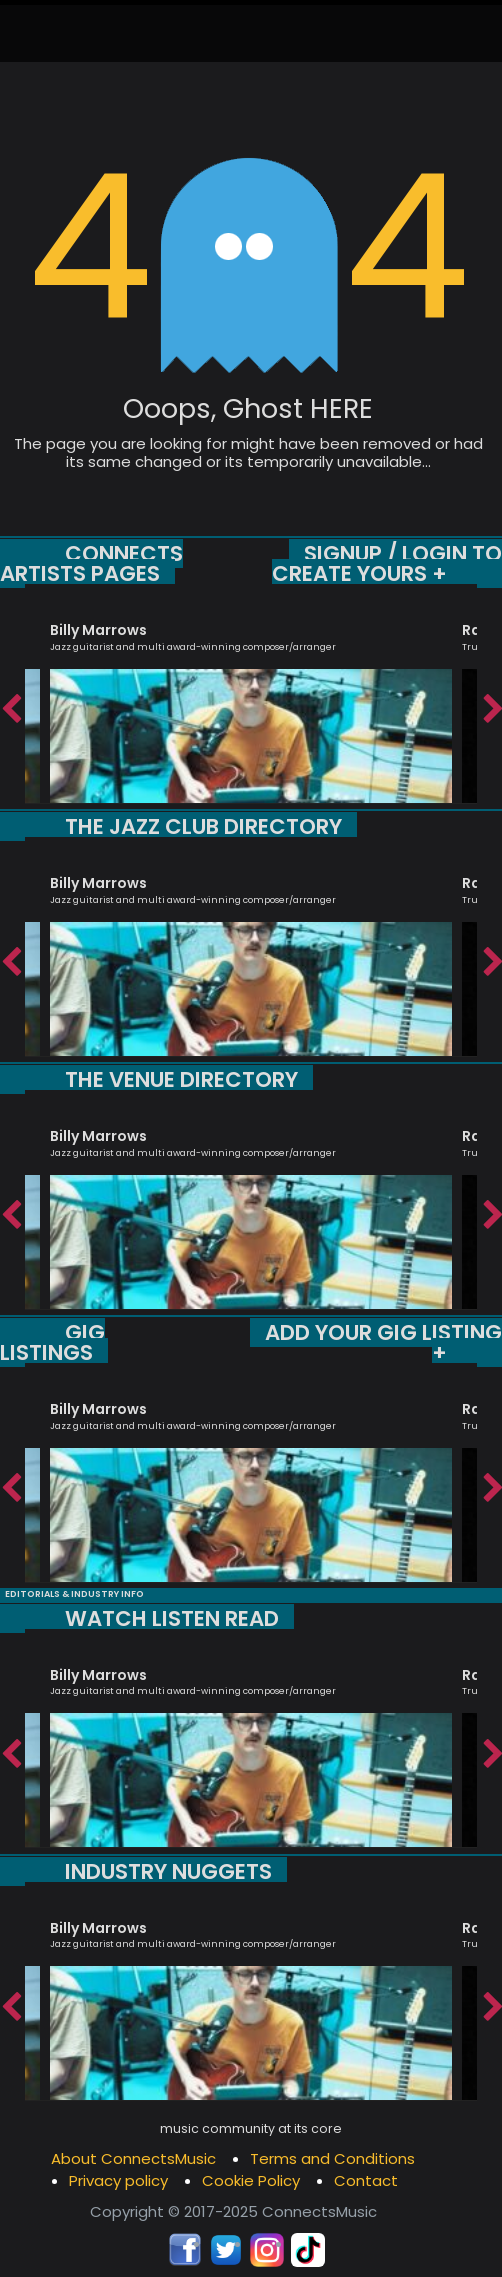 The height and width of the screenshot is (2277, 502). I want to click on About ConnectsMusic, so click(133, 2158).